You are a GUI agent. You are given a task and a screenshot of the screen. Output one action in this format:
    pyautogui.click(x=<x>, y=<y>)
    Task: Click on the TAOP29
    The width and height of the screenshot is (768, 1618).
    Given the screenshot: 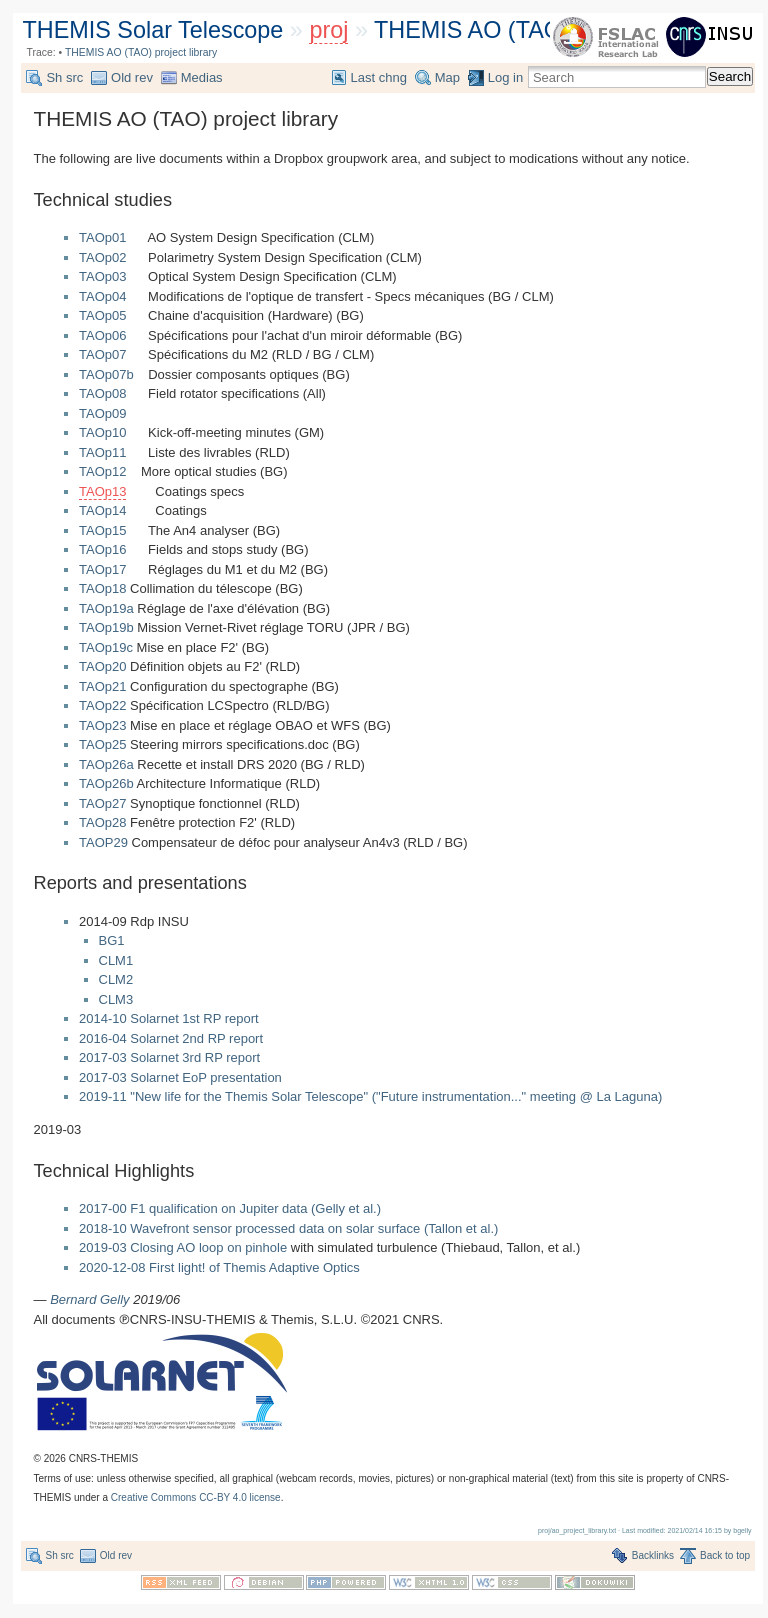 What is the action you would take?
    pyautogui.click(x=103, y=842)
    